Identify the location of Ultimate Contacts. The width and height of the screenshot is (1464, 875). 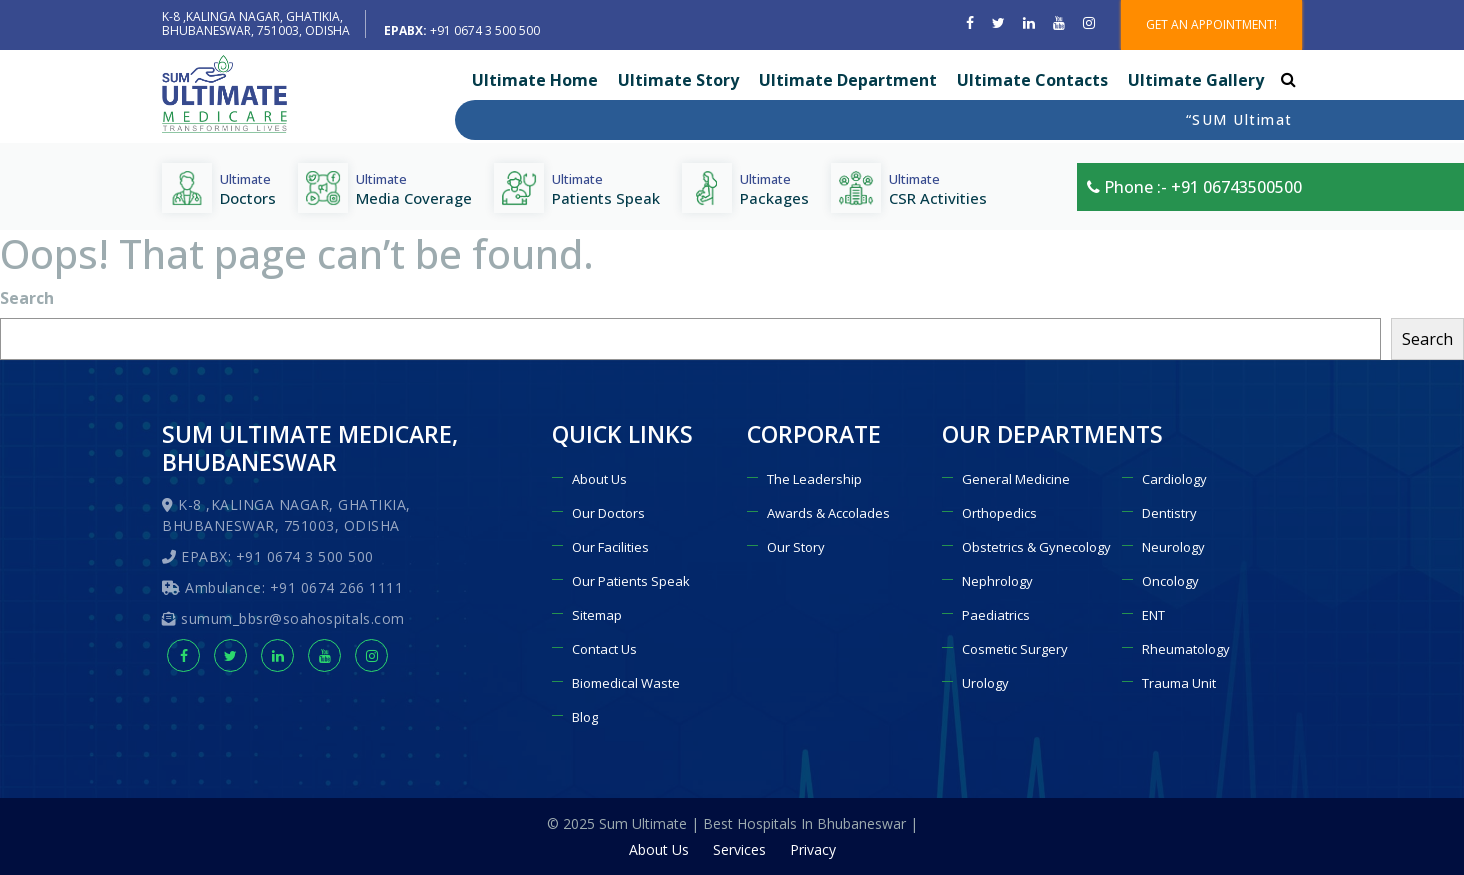
(1032, 80).